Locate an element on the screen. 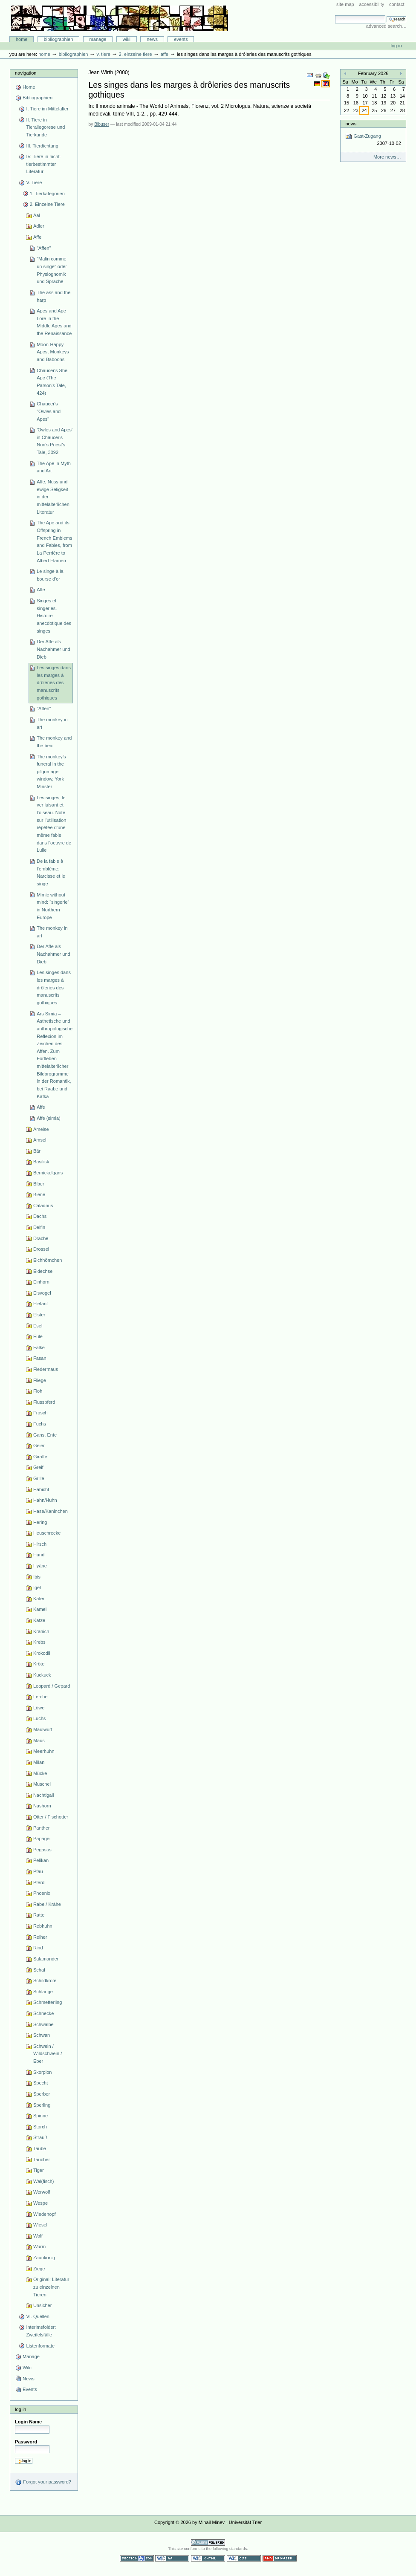 This screenshot has height=2576, width=416. Ibis is located at coordinates (36, 1576).